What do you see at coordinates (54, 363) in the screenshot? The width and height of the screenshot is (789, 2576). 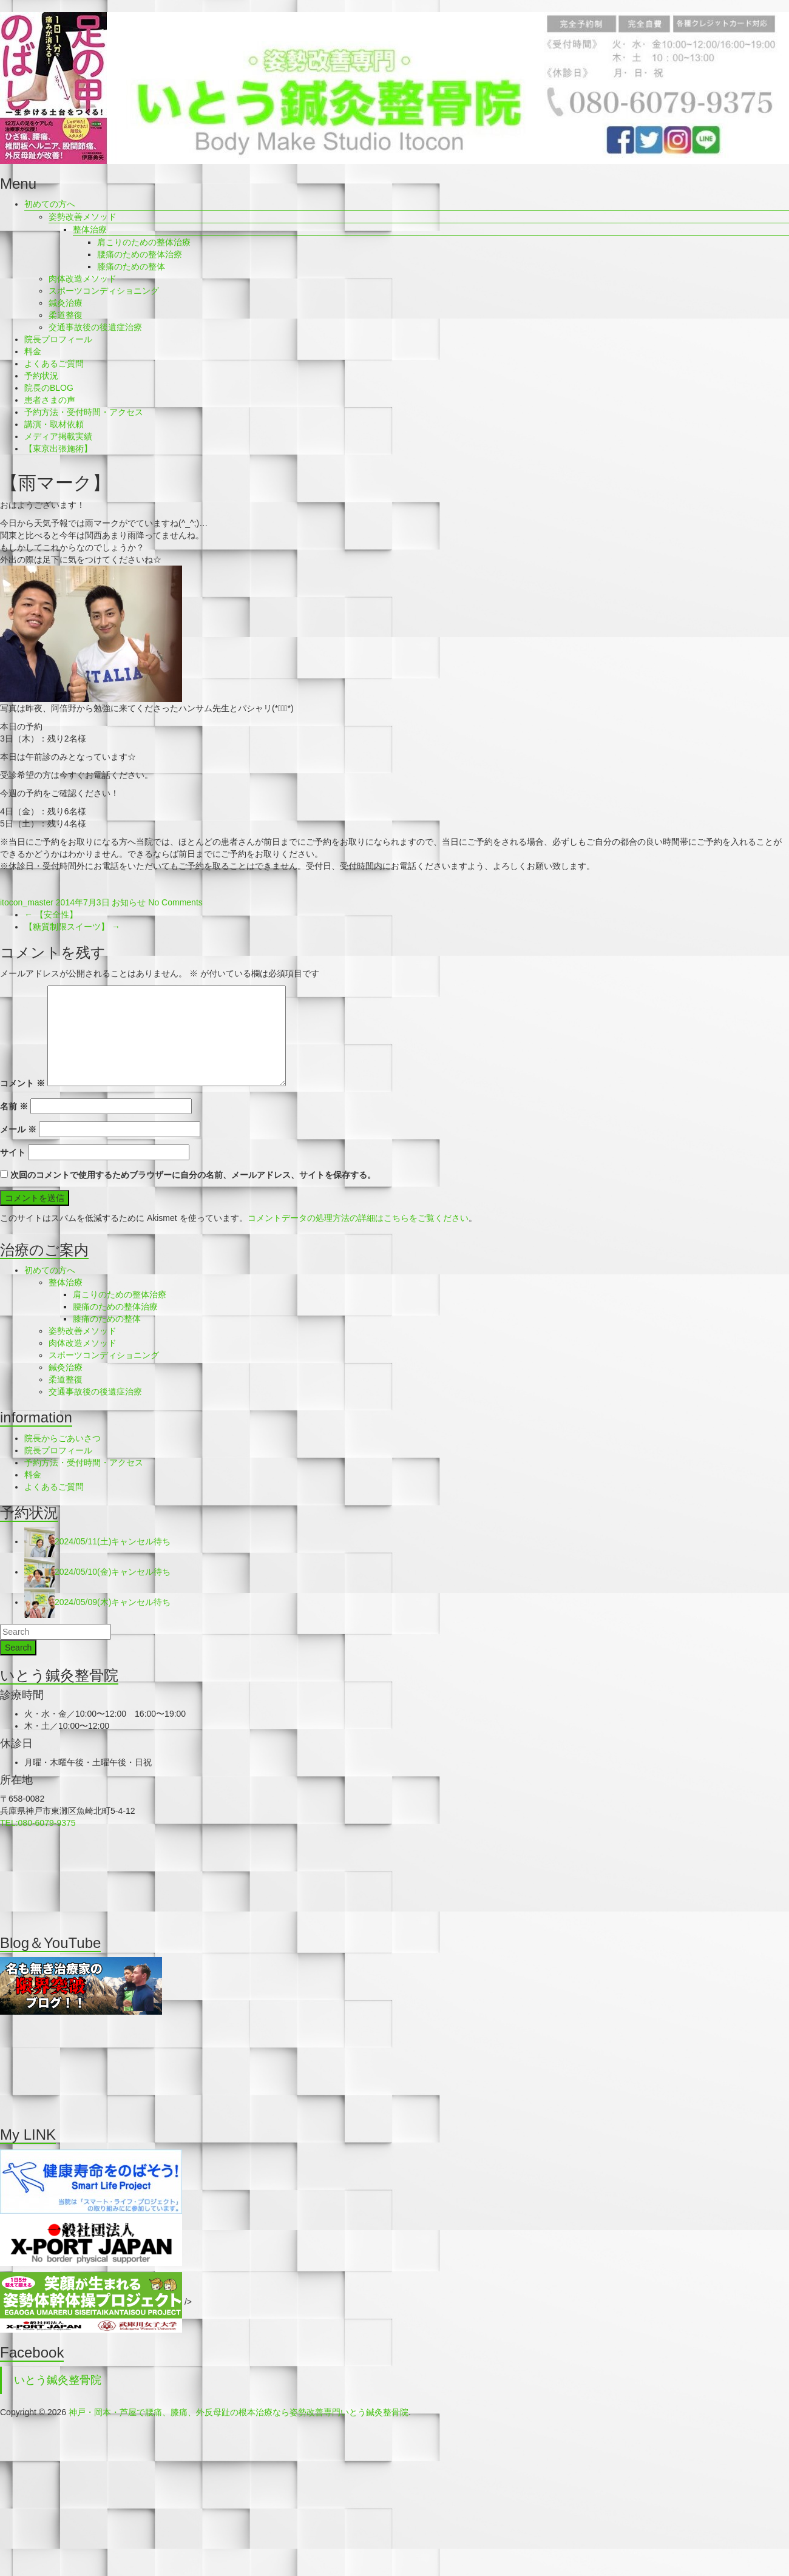 I see `よくあるご質問` at bounding box center [54, 363].